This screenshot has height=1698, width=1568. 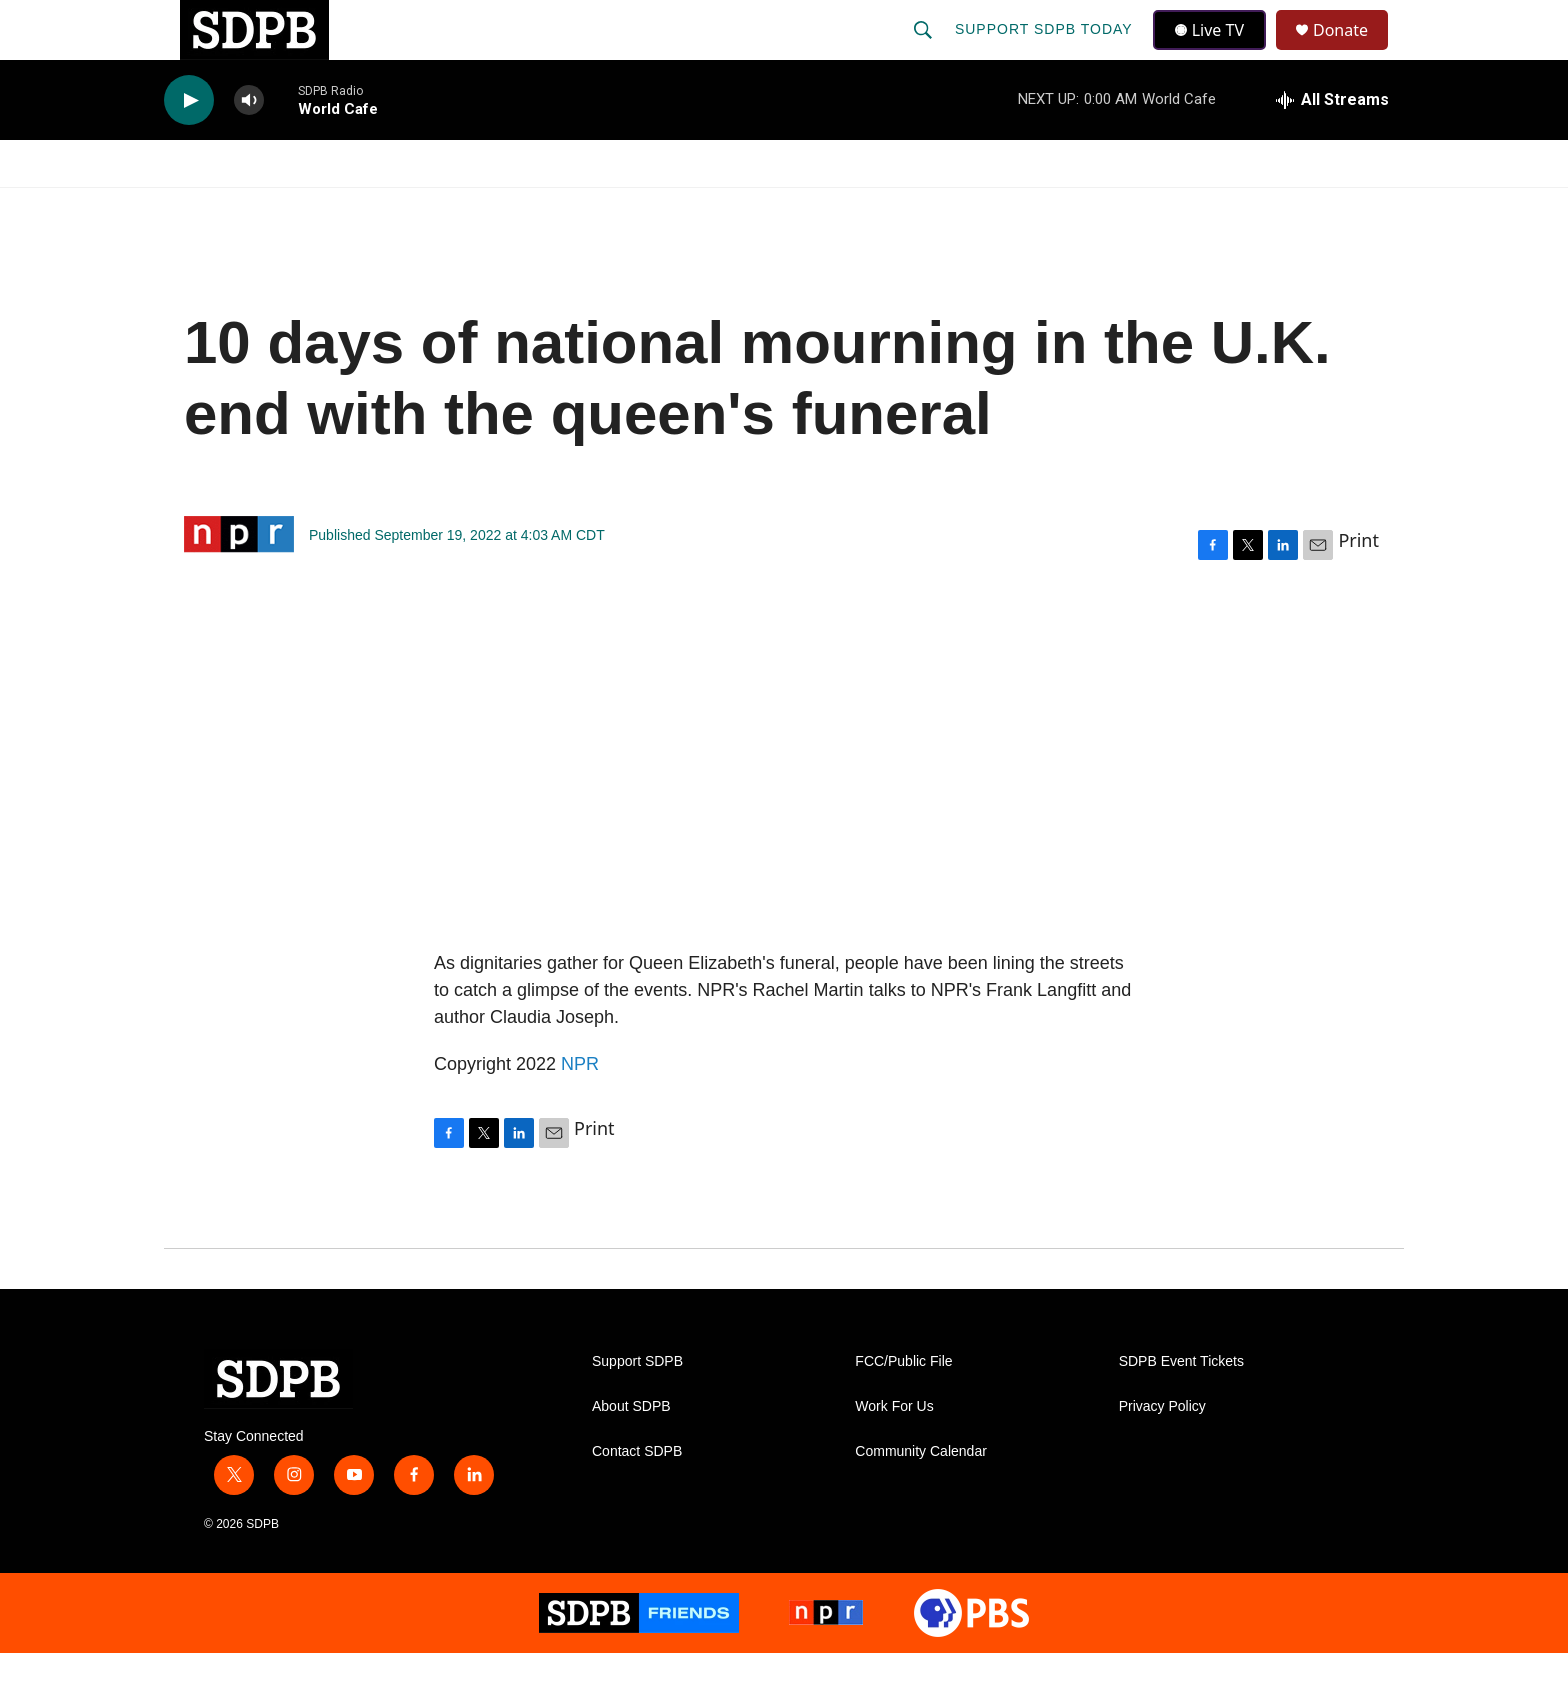 What do you see at coordinates (1303, 208) in the screenshot?
I see `SDNetwork` at bounding box center [1303, 208].